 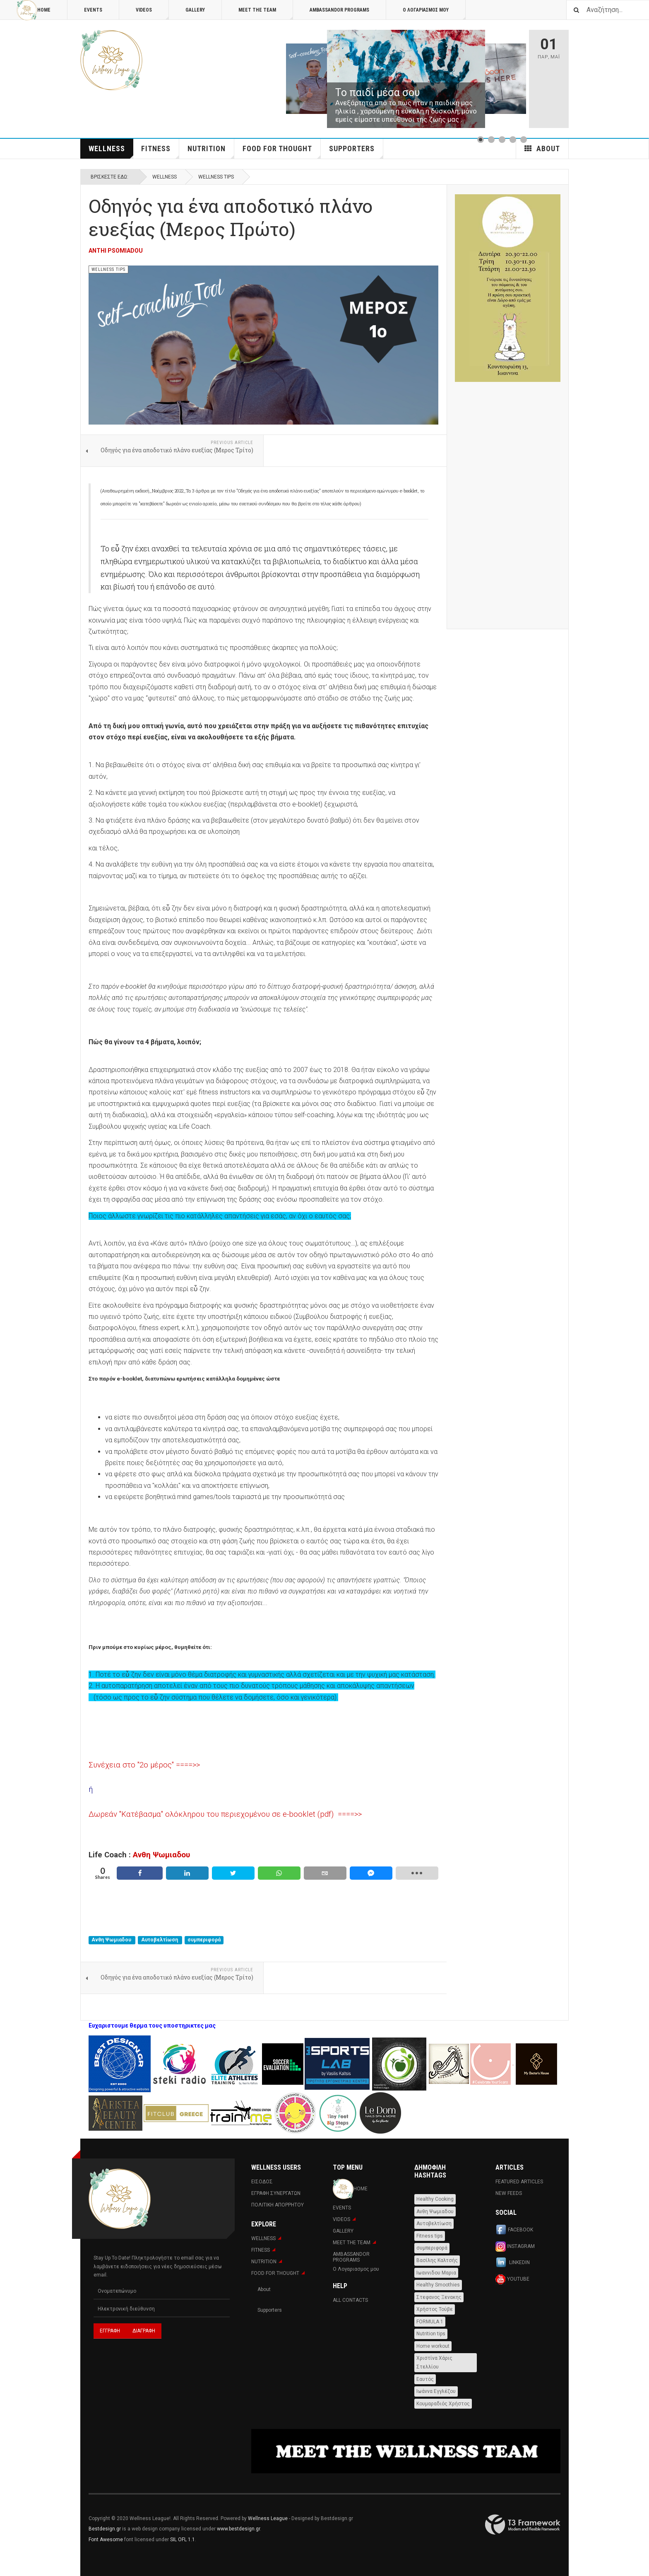 I want to click on Ιωάννα Εγγλέζου, so click(x=436, y=2391).